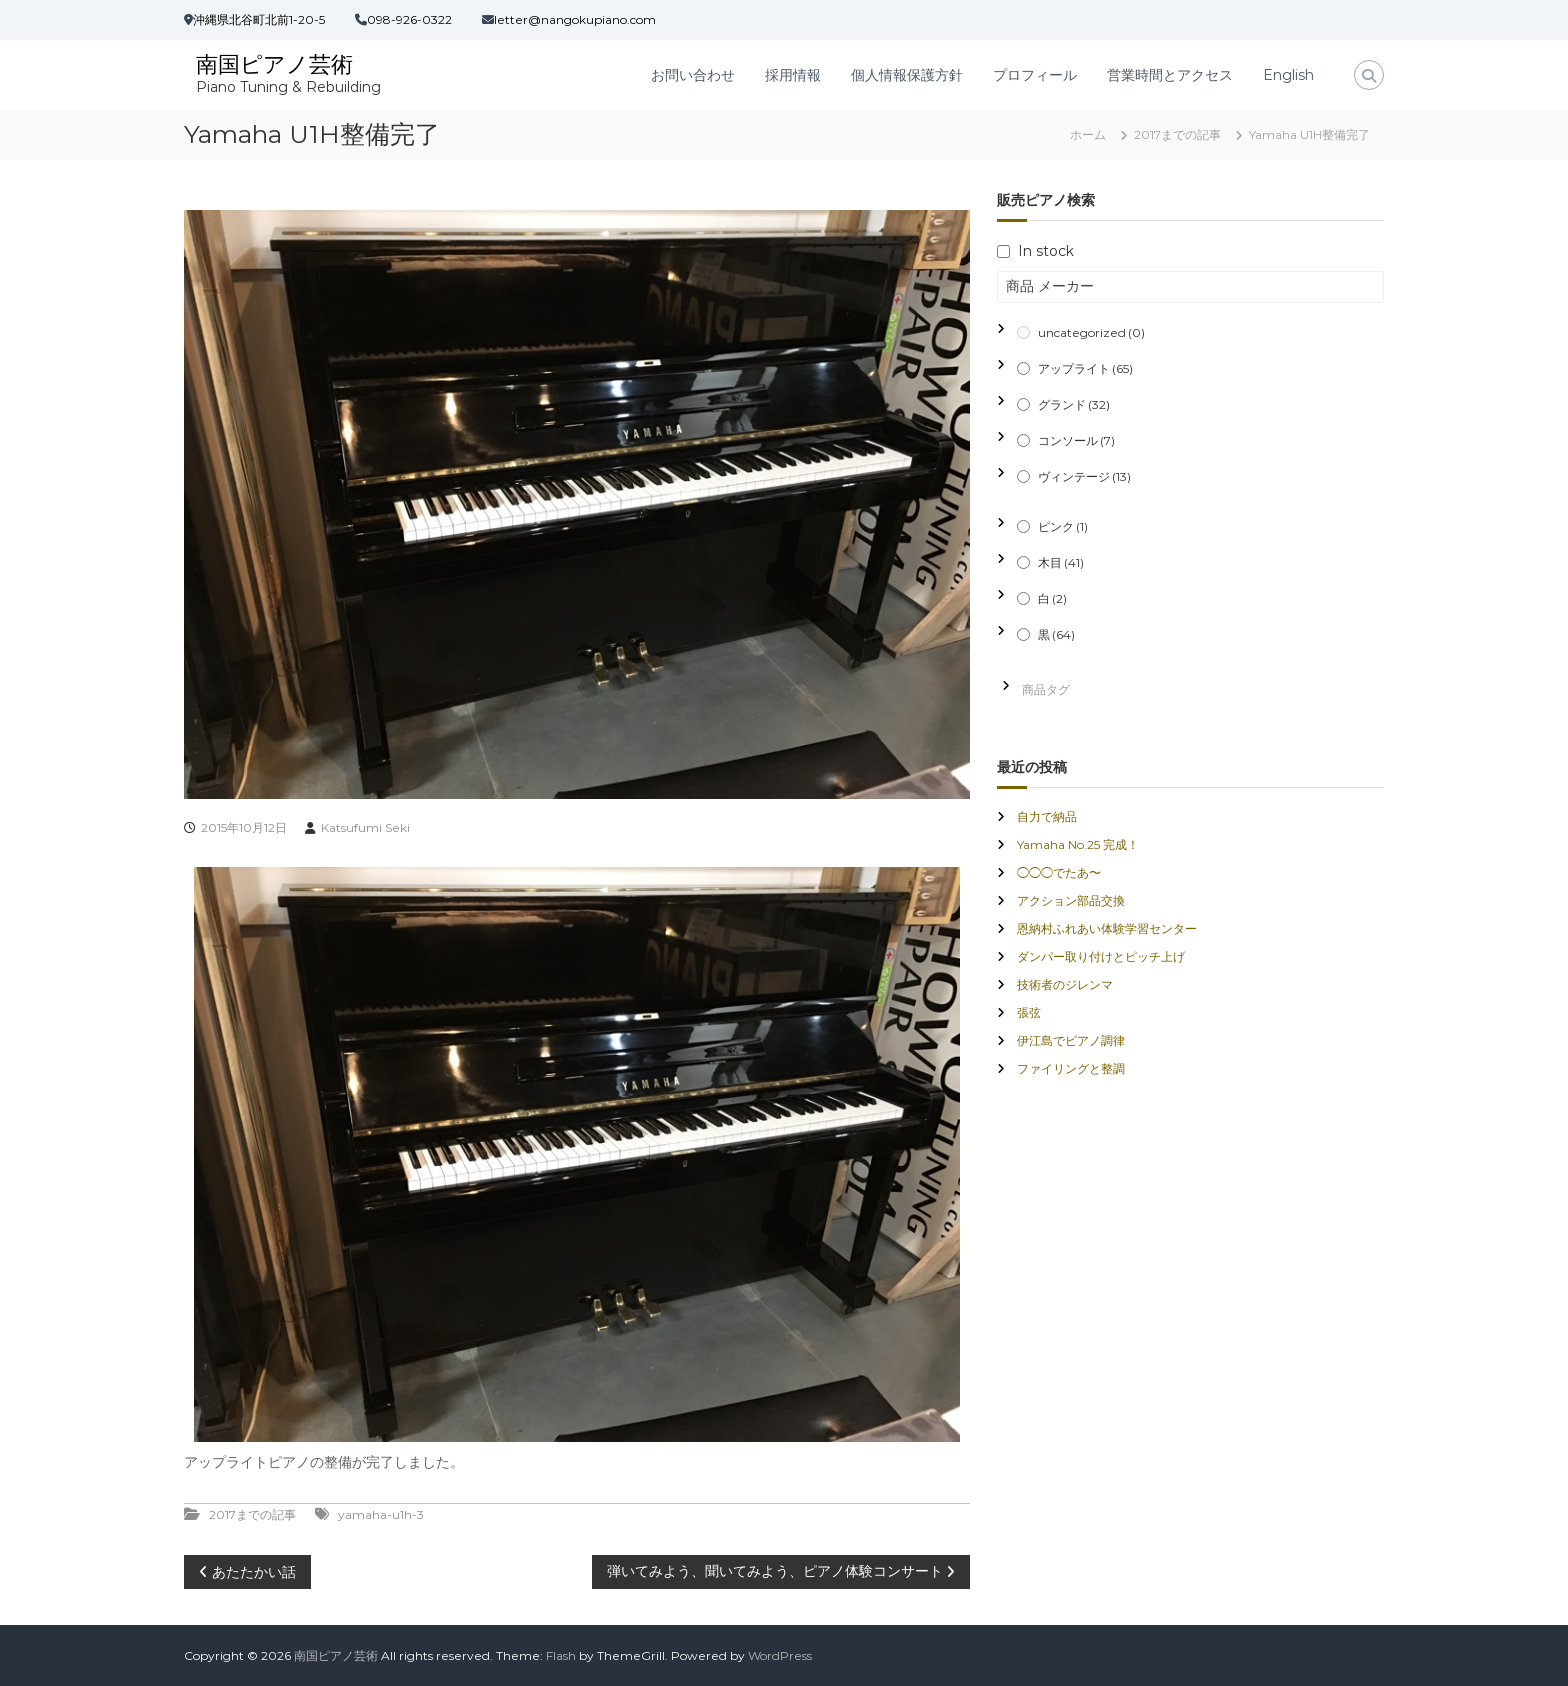 The image size is (1568, 1686). Describe the element at coordinates (1078, 844) in the screenshot. I see `Yamaha No.25 完成！` at that location.